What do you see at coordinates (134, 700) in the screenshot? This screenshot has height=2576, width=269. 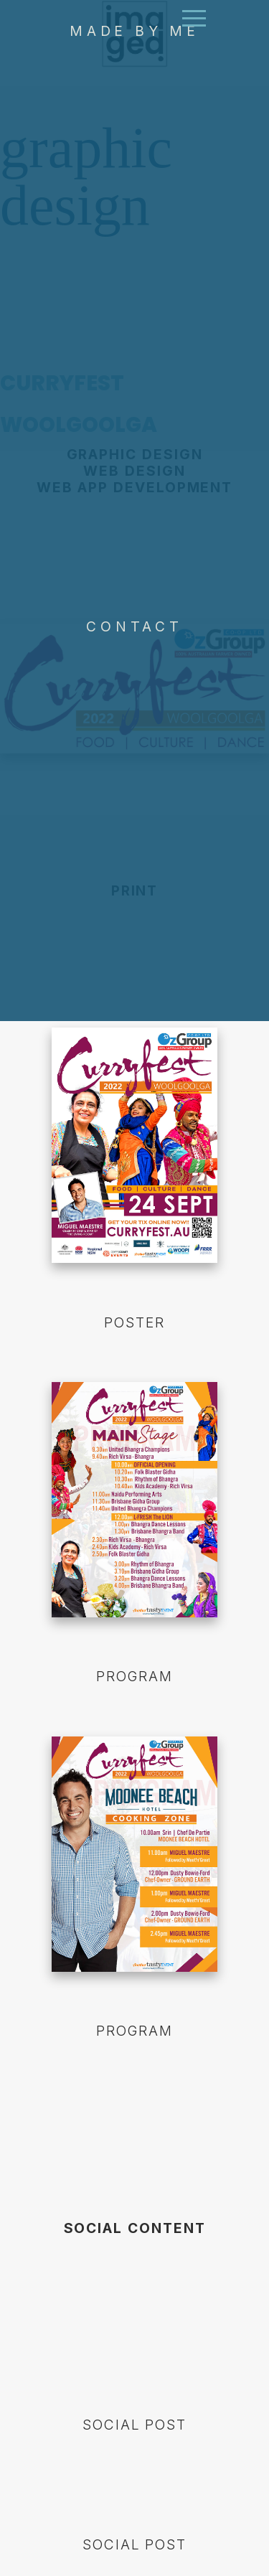 I see `CONTACT` at bounding box center [134, 700].